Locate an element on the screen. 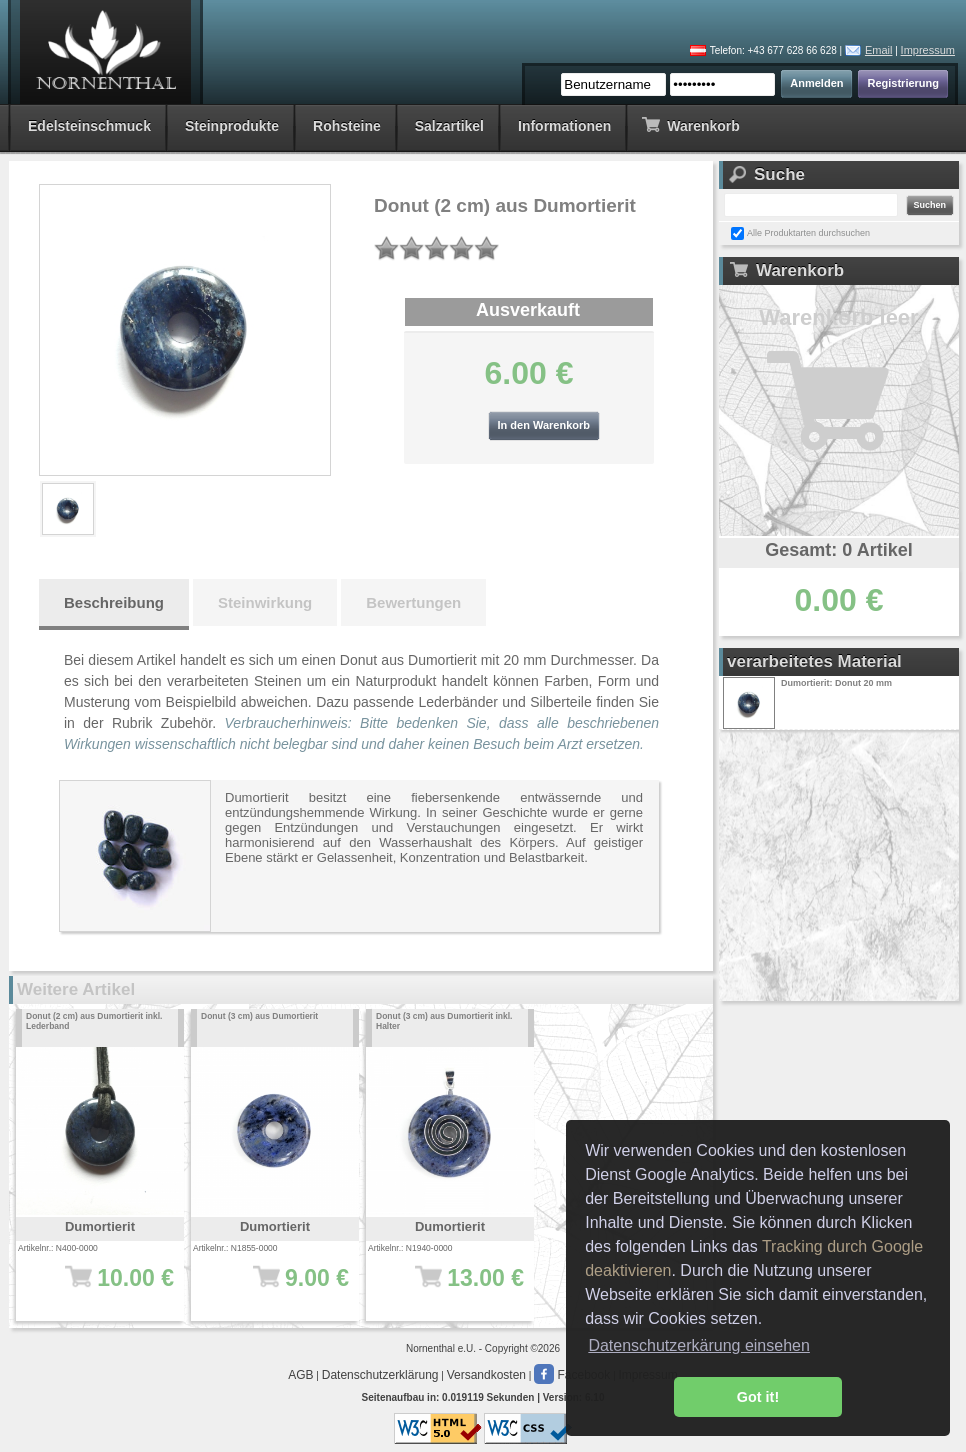 The height and width of the screenshot is (1452, 966). Beschreibung is located at coordinates (114, 602).